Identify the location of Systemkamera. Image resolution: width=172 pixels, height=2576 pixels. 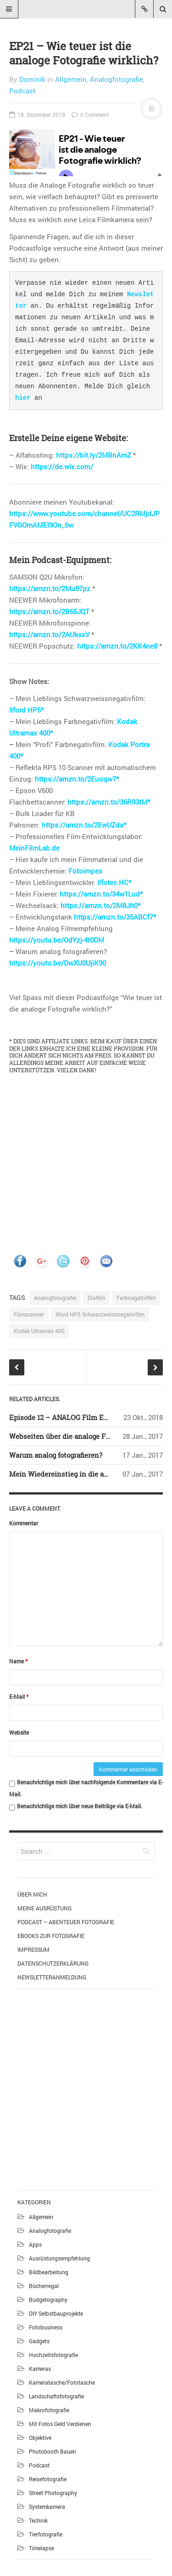
(47, 2506).